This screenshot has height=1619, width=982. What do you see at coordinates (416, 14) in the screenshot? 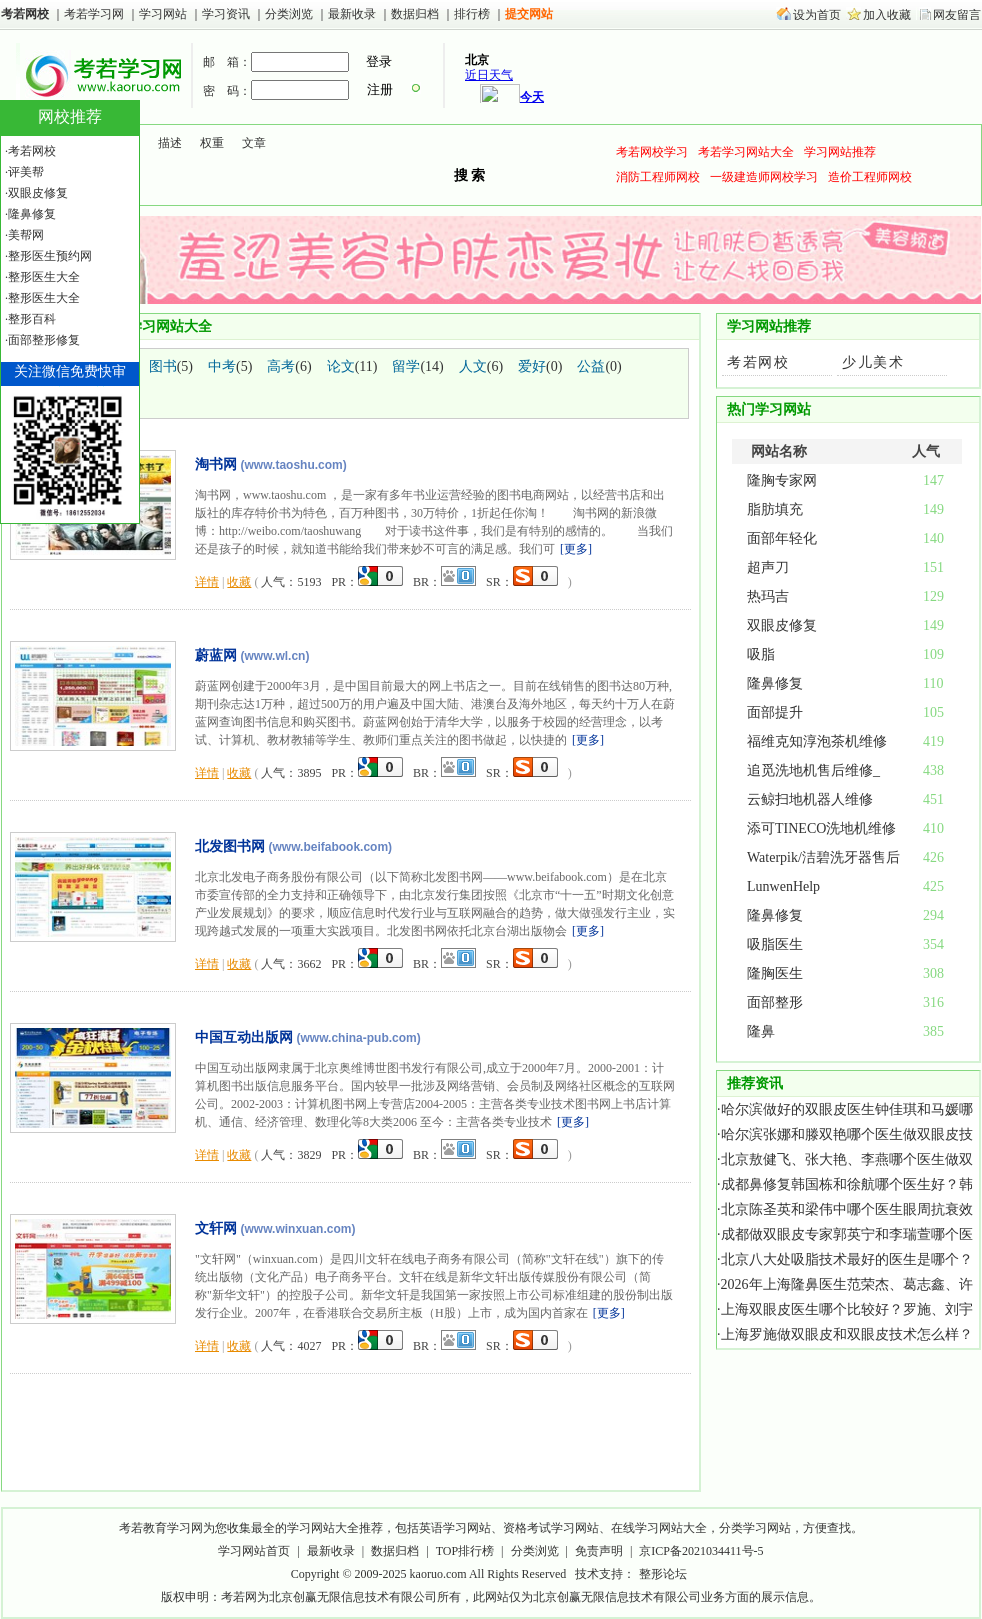
I see `数据归档` at bounding box center [416, 14].